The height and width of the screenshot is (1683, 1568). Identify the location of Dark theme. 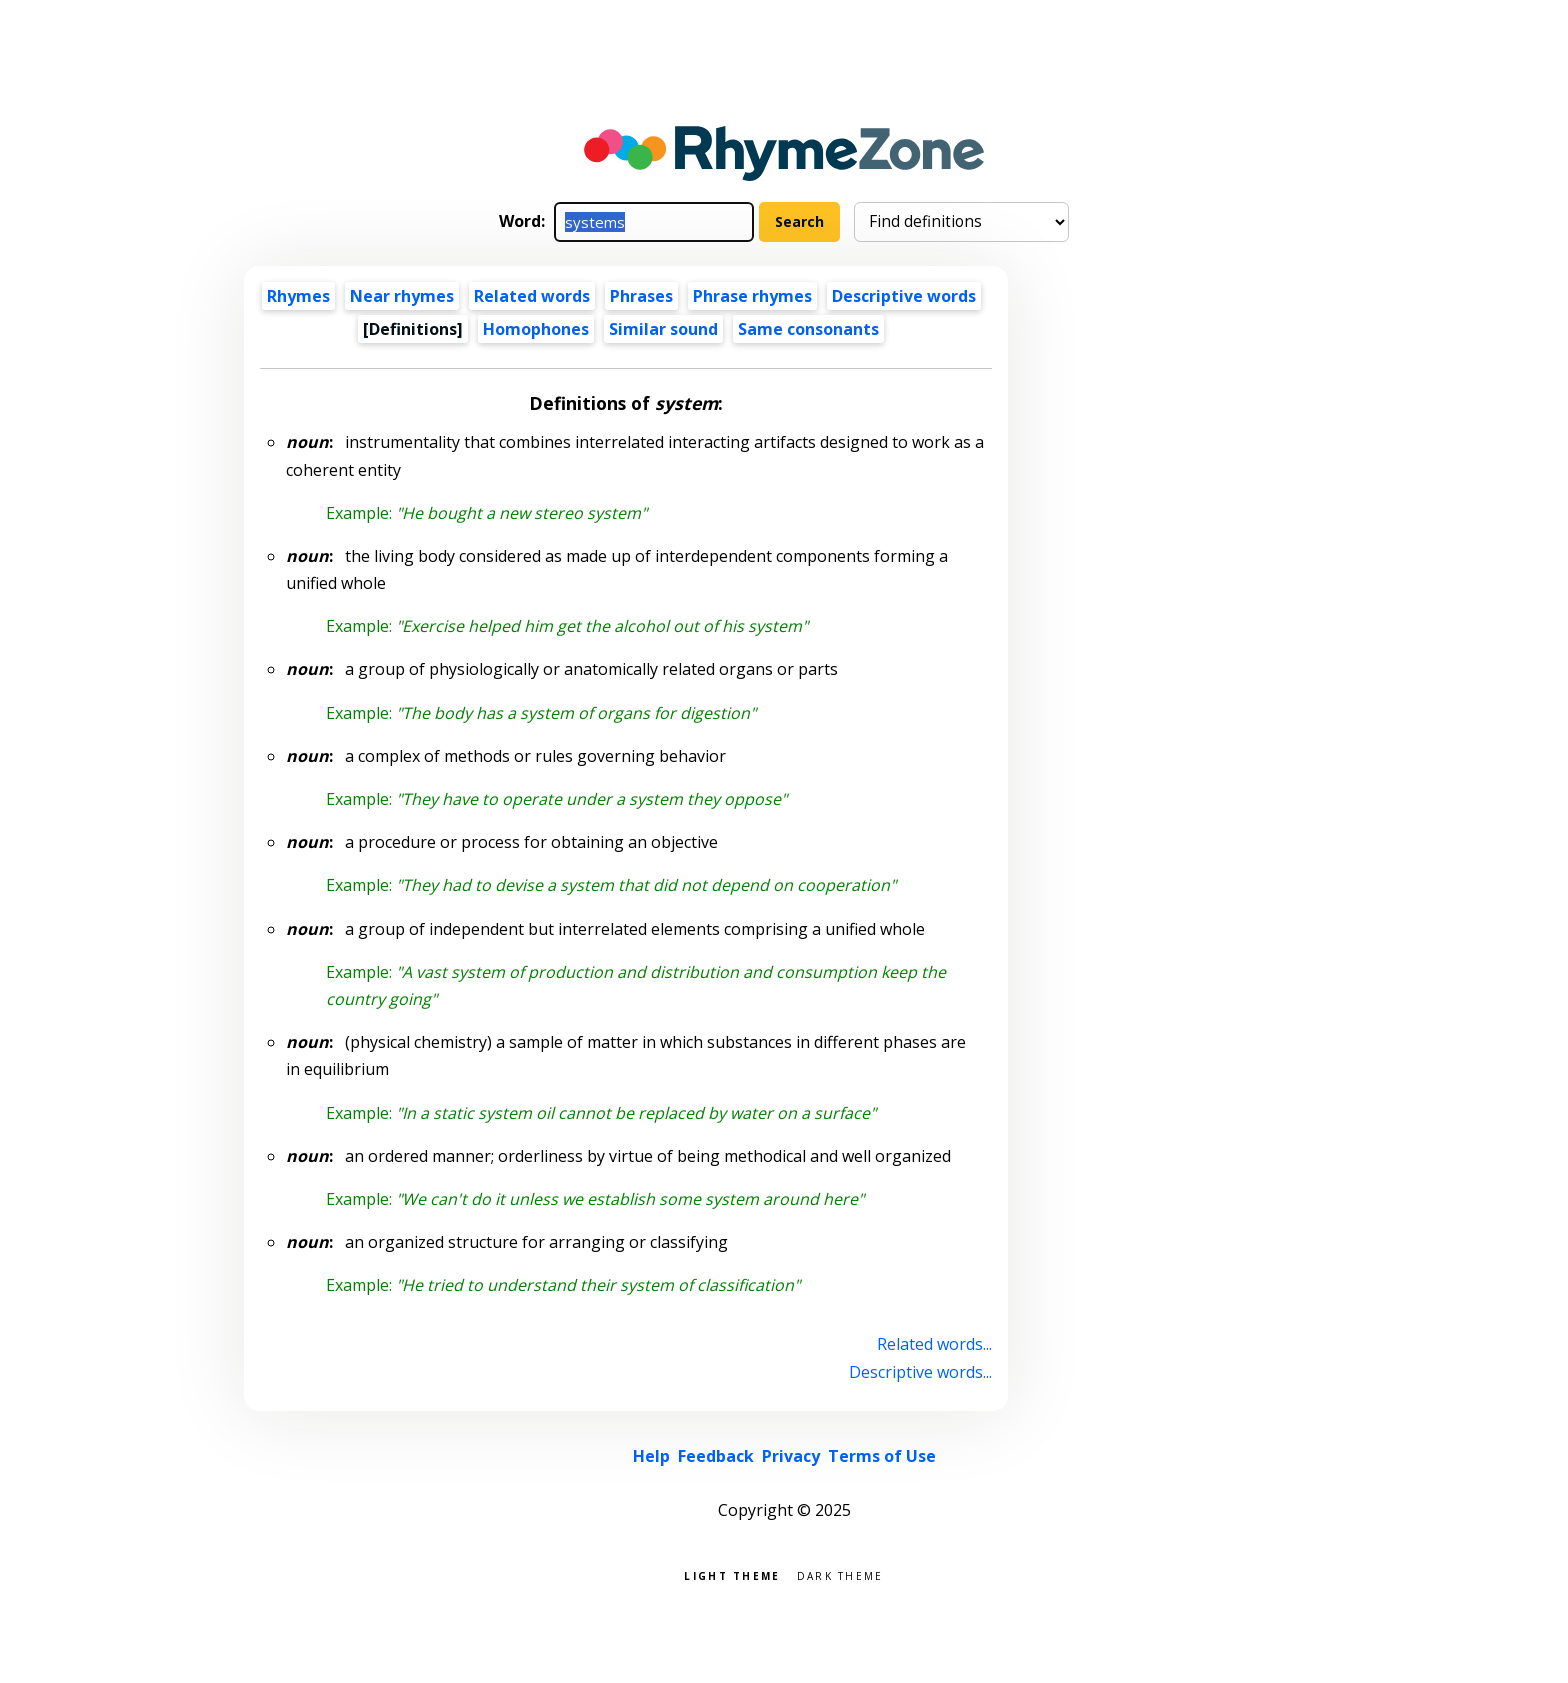
(840, 1574).